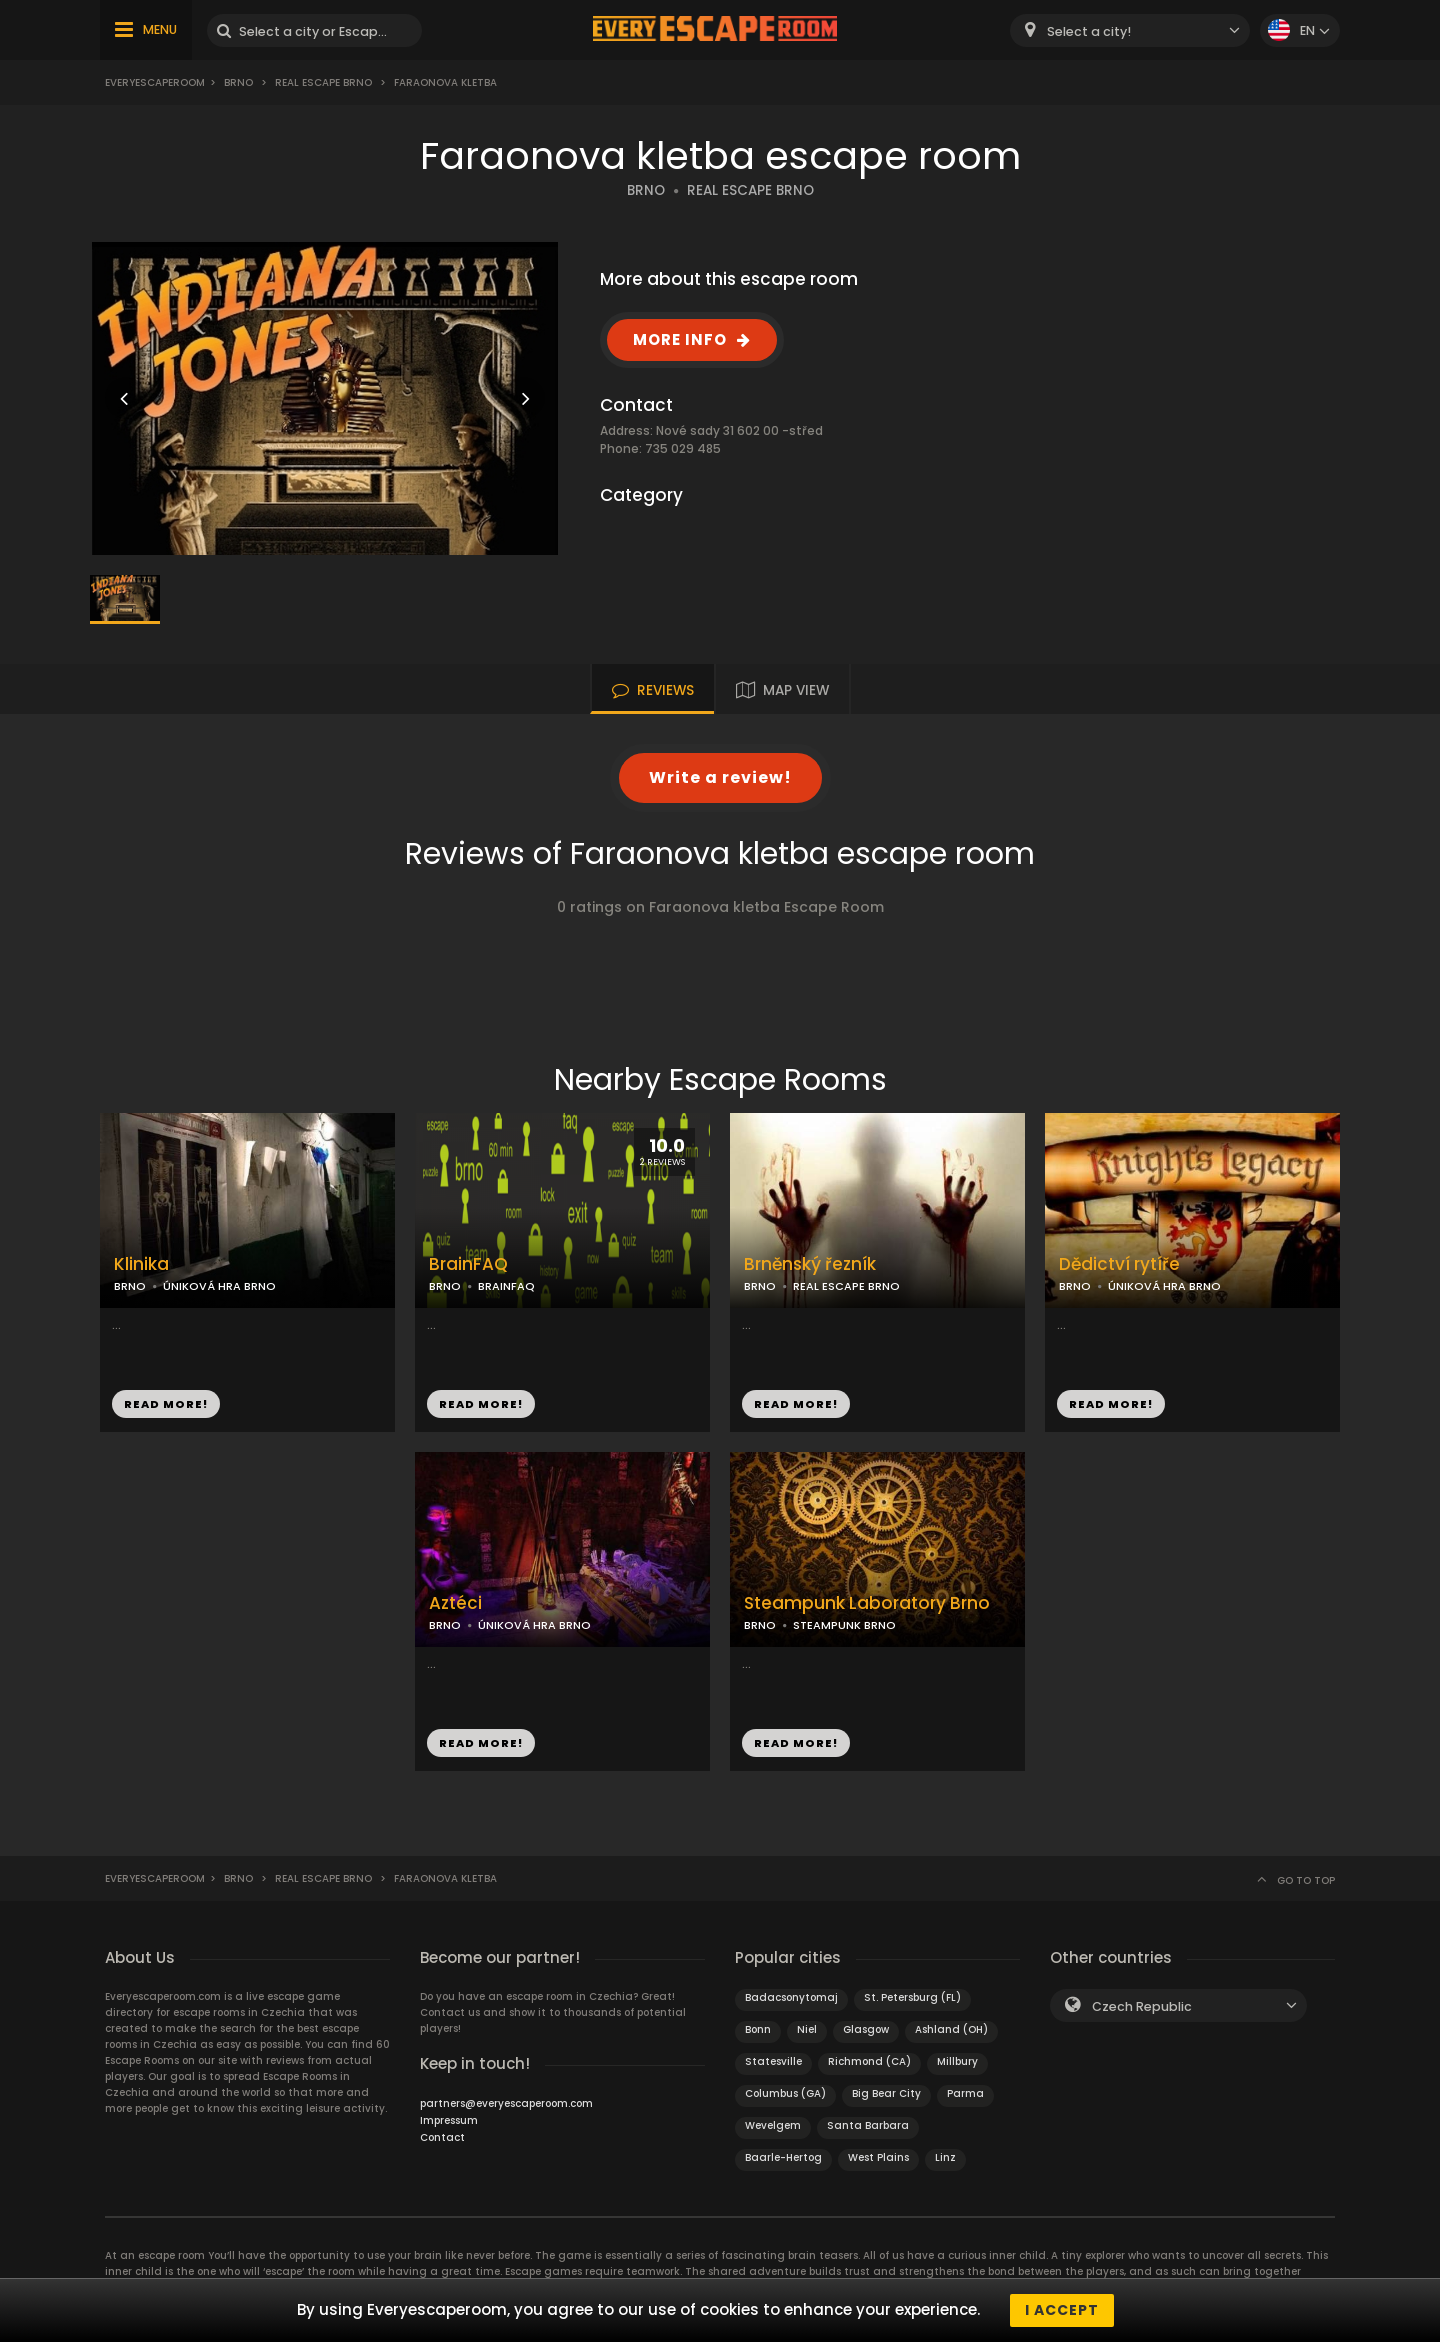 The image size is (1440, 2342). Describe the element at coordinates (468, 1264) in the screenshot. I see `BrainFAQ` at that location.